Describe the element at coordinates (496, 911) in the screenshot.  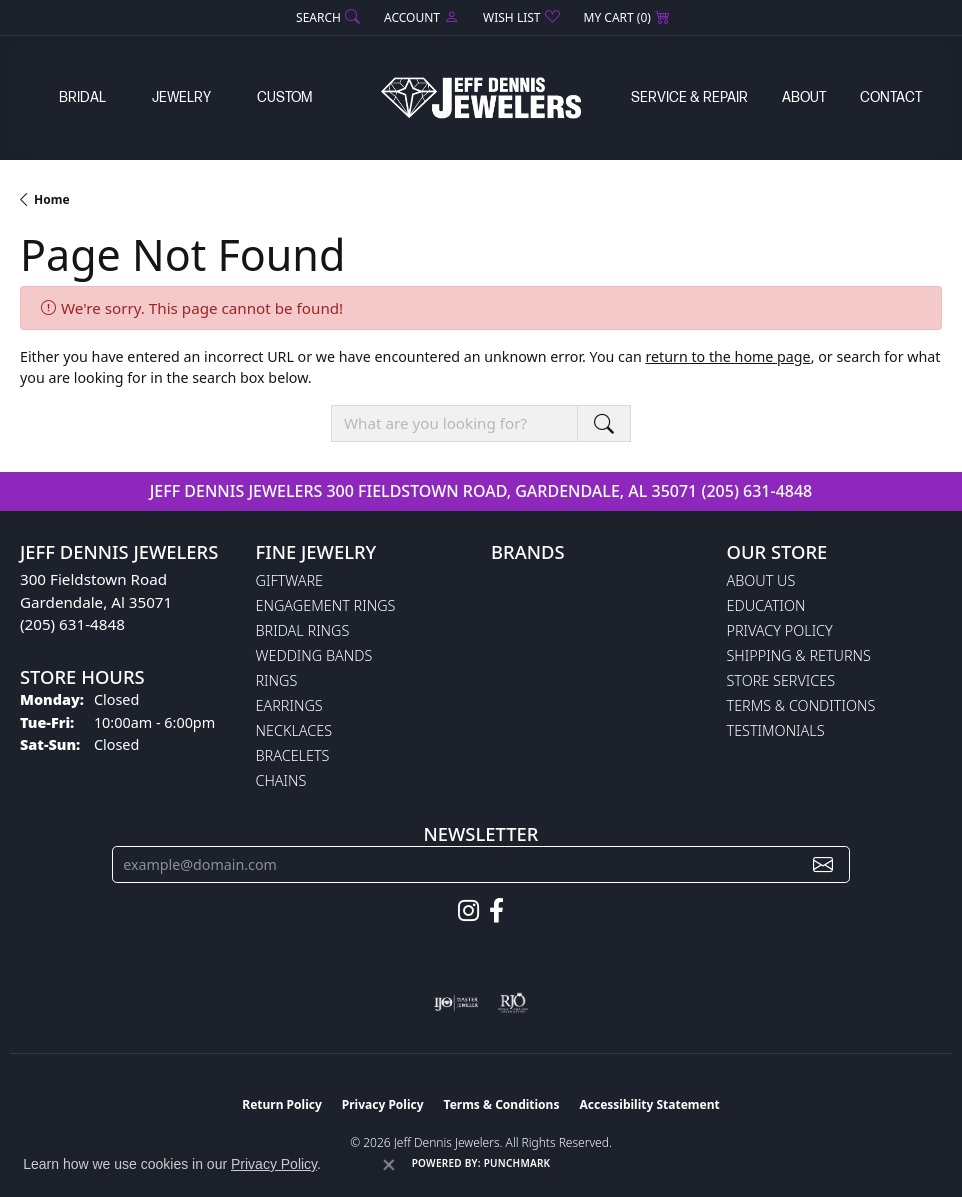
I see `[Follow us on facebook (opens in new tab)]` at that location.